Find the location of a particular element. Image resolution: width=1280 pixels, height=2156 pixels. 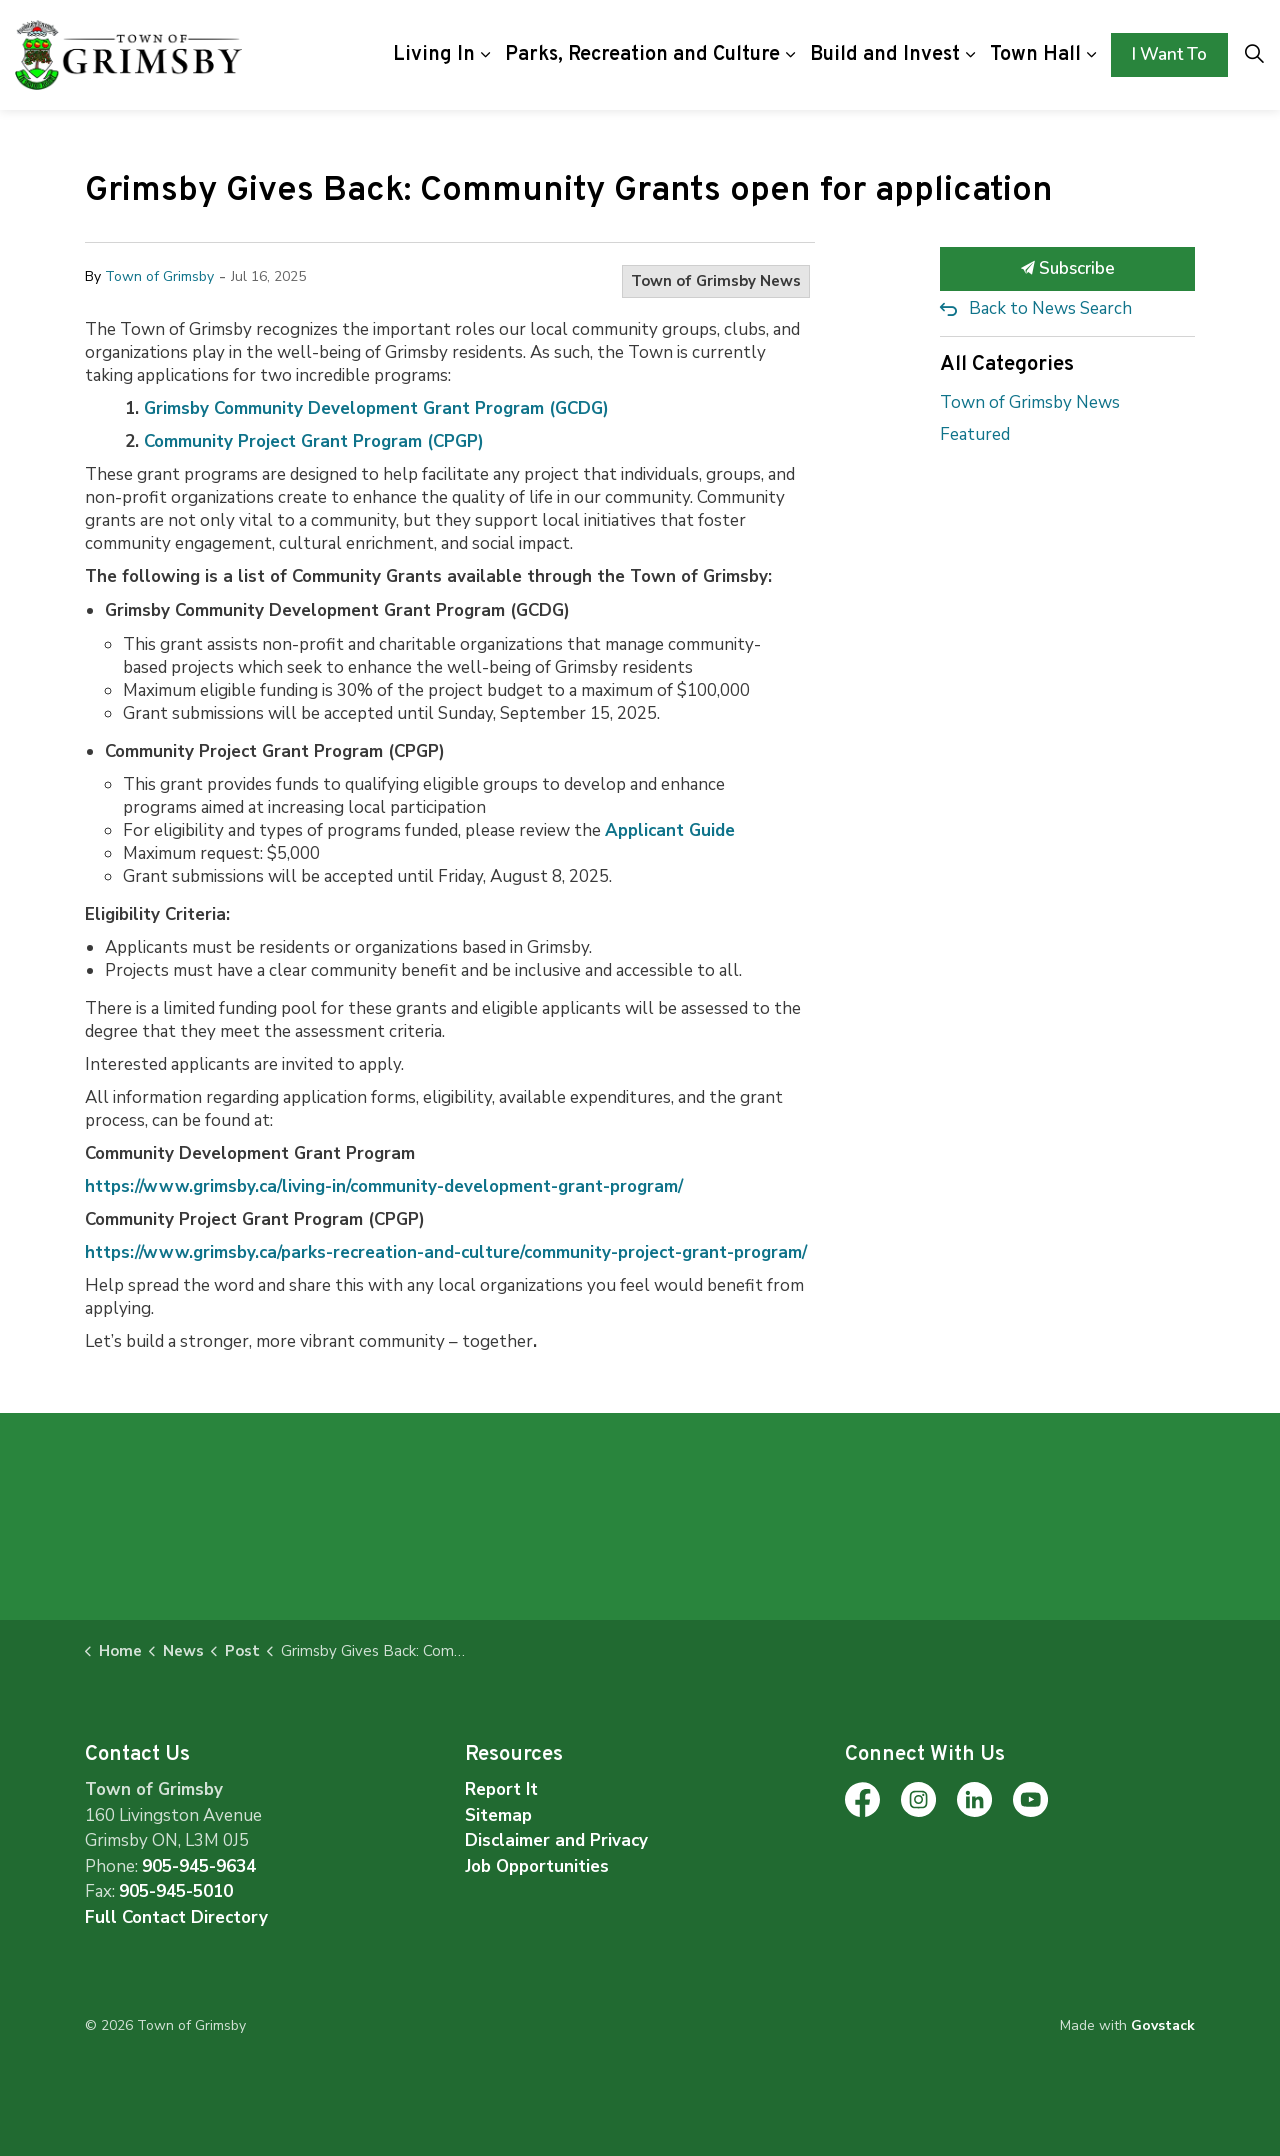

Applicant Guide is located at coordinates (670, 830).